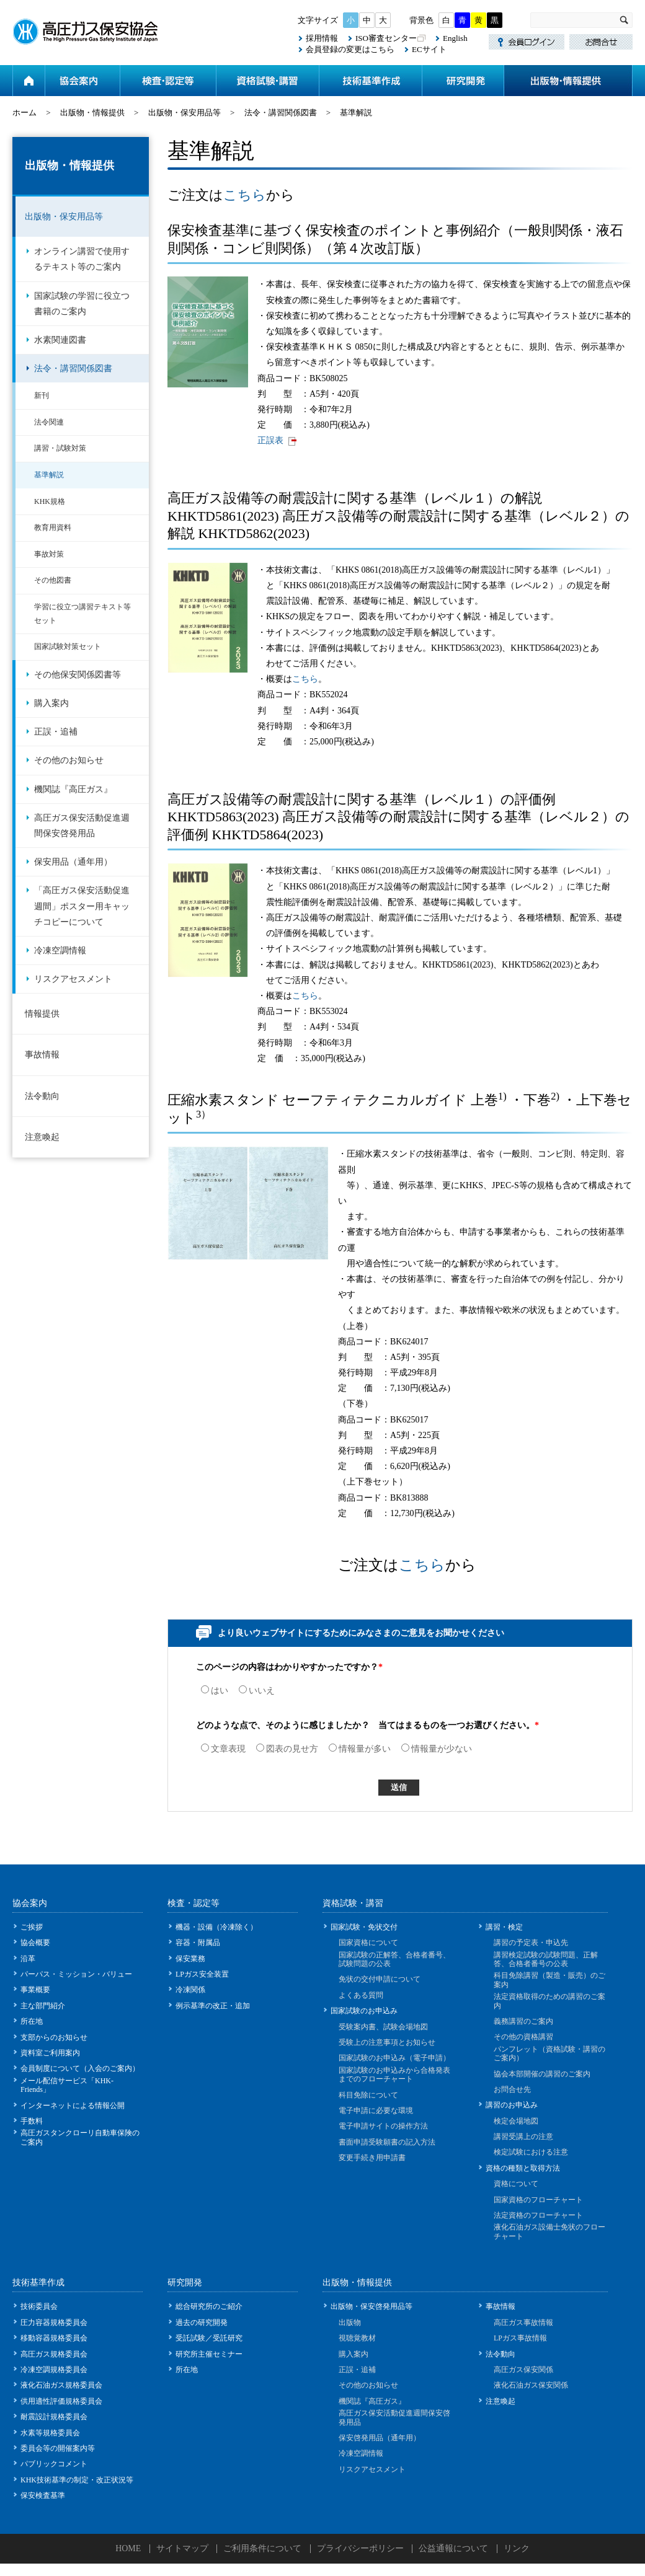 This screenshot has height=2576, width=645. I want to click on 研究開発, so click(463, 80).